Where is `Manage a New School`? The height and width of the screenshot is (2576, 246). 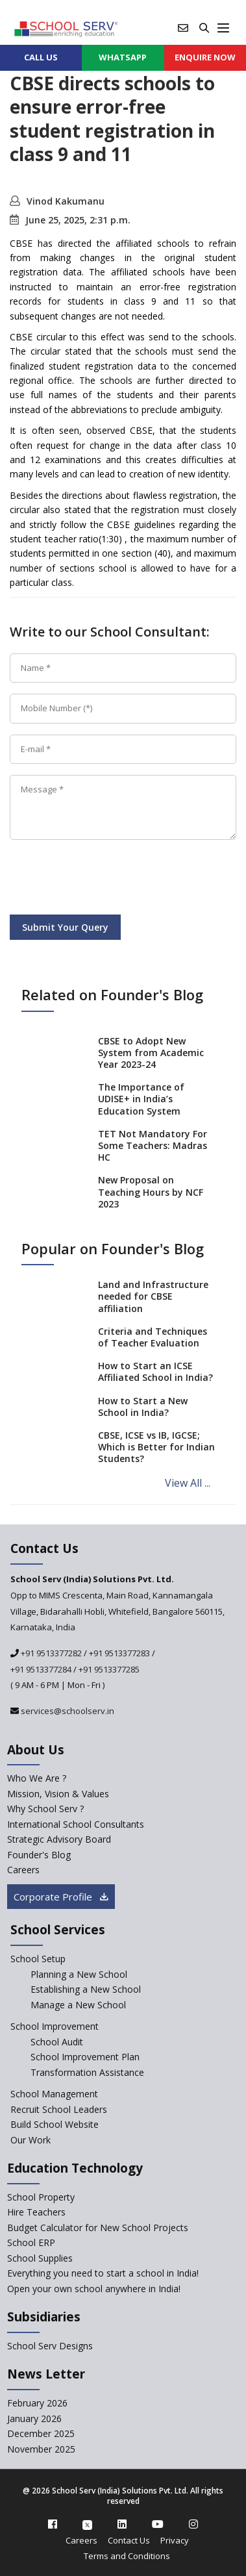 Manage a New School is located at coordinates (78, 2005).